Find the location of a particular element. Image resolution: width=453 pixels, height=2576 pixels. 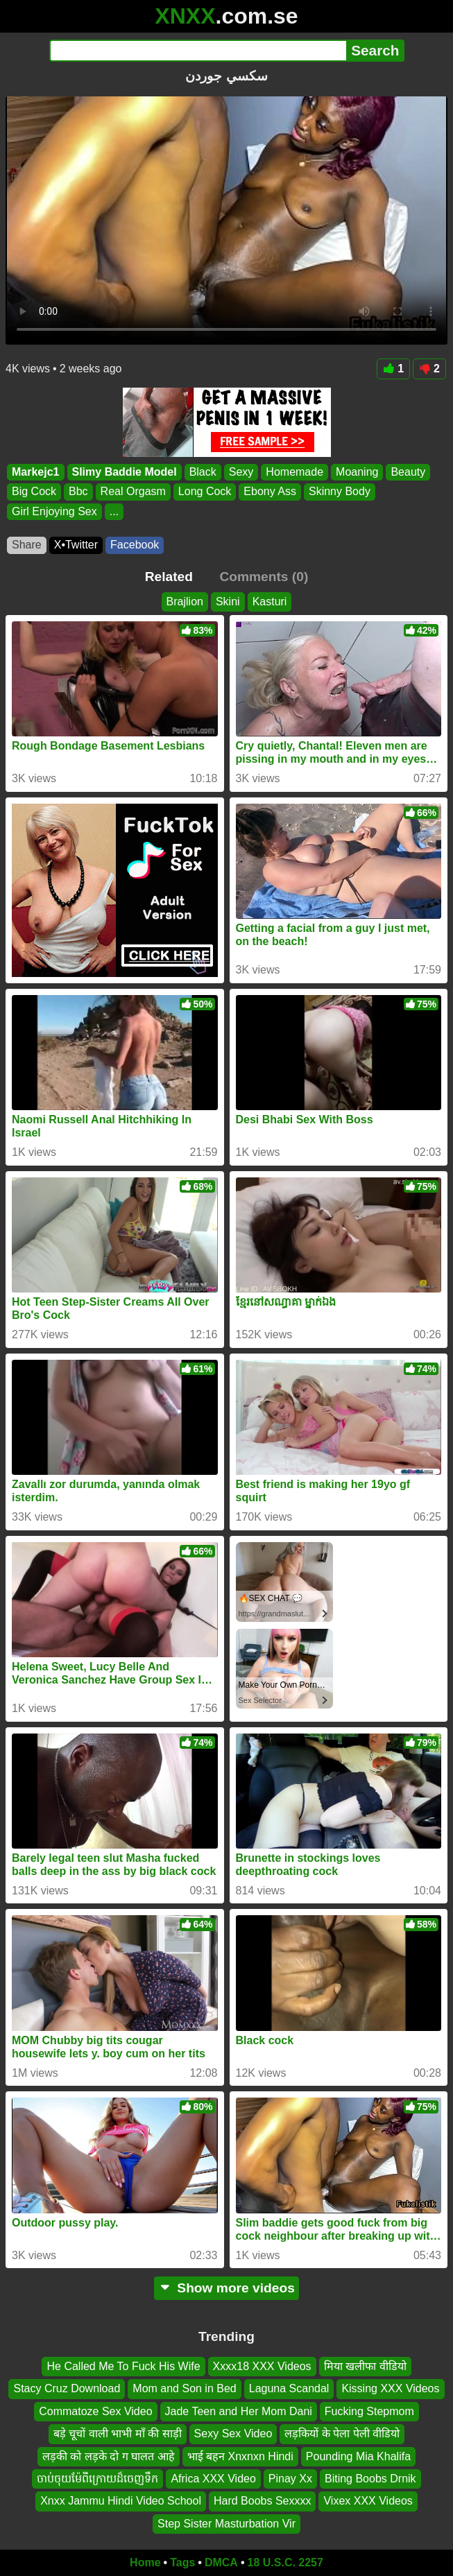

Vixex XXX Videos is located at coordinates (367, 2501).